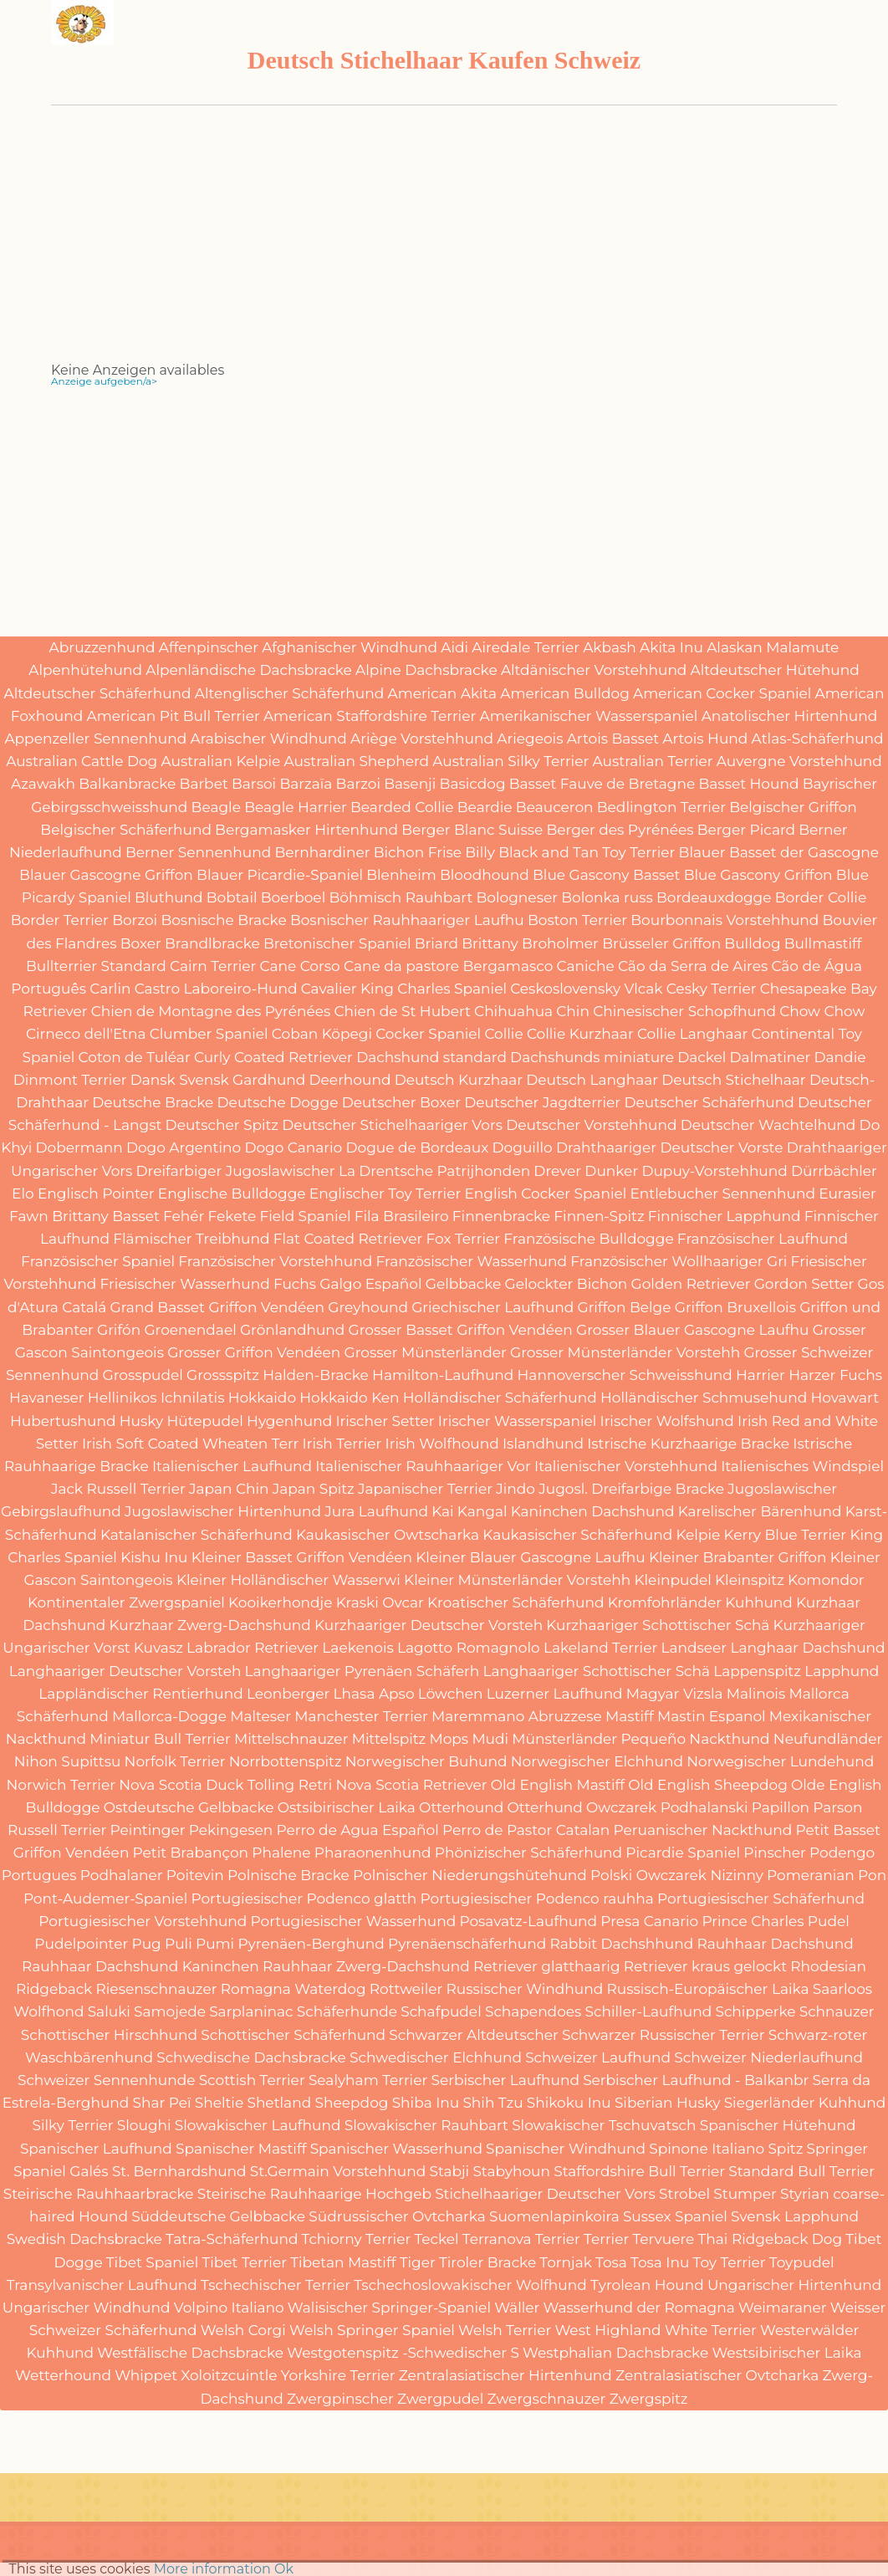 The width and height of the screenshot is (888, 2576). Describe the element at coordinates (518, 897) in the screenshot. I see `Bologneser` at that location.